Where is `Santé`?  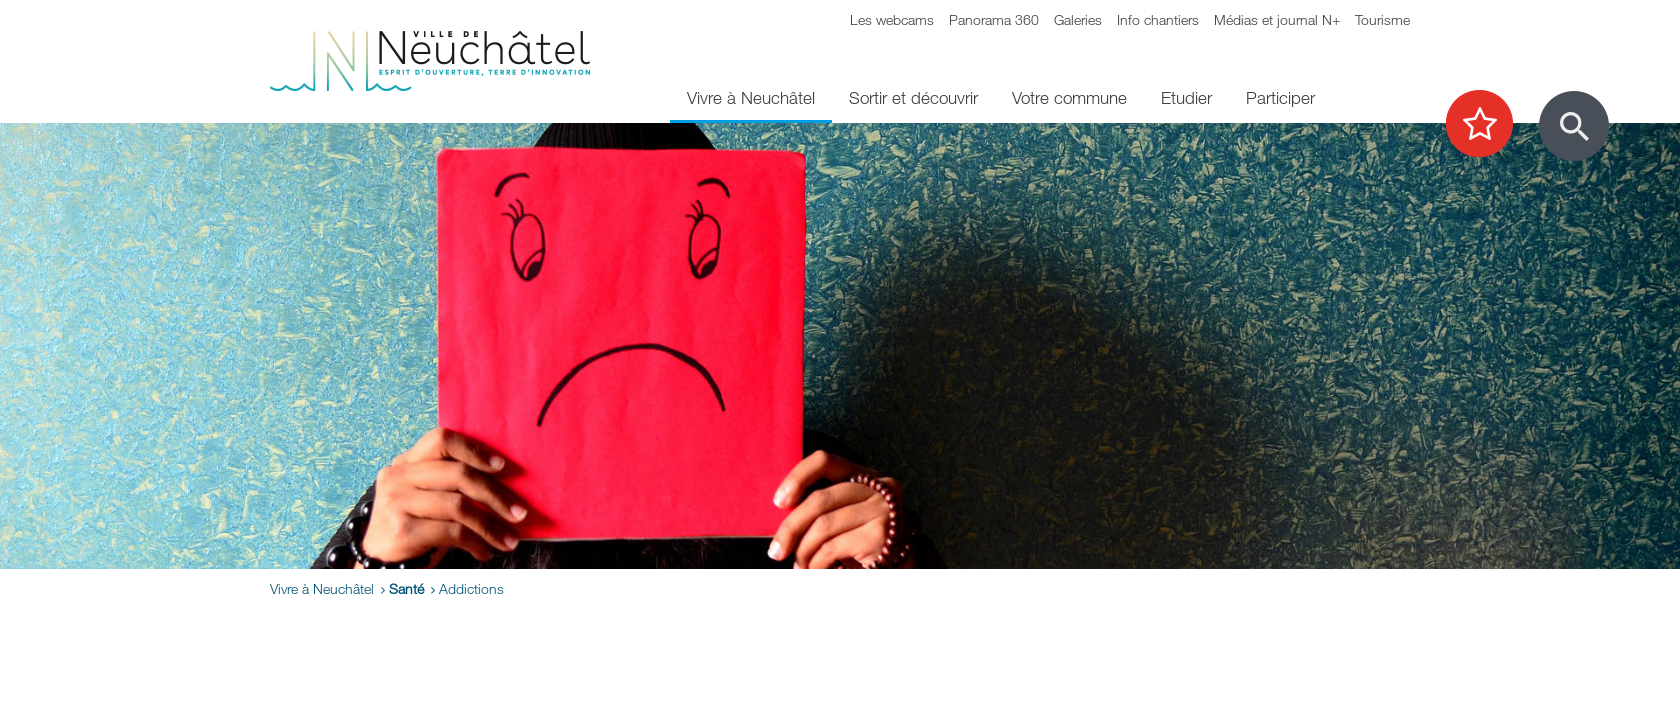
Santé is located at coordinates (406, 588).